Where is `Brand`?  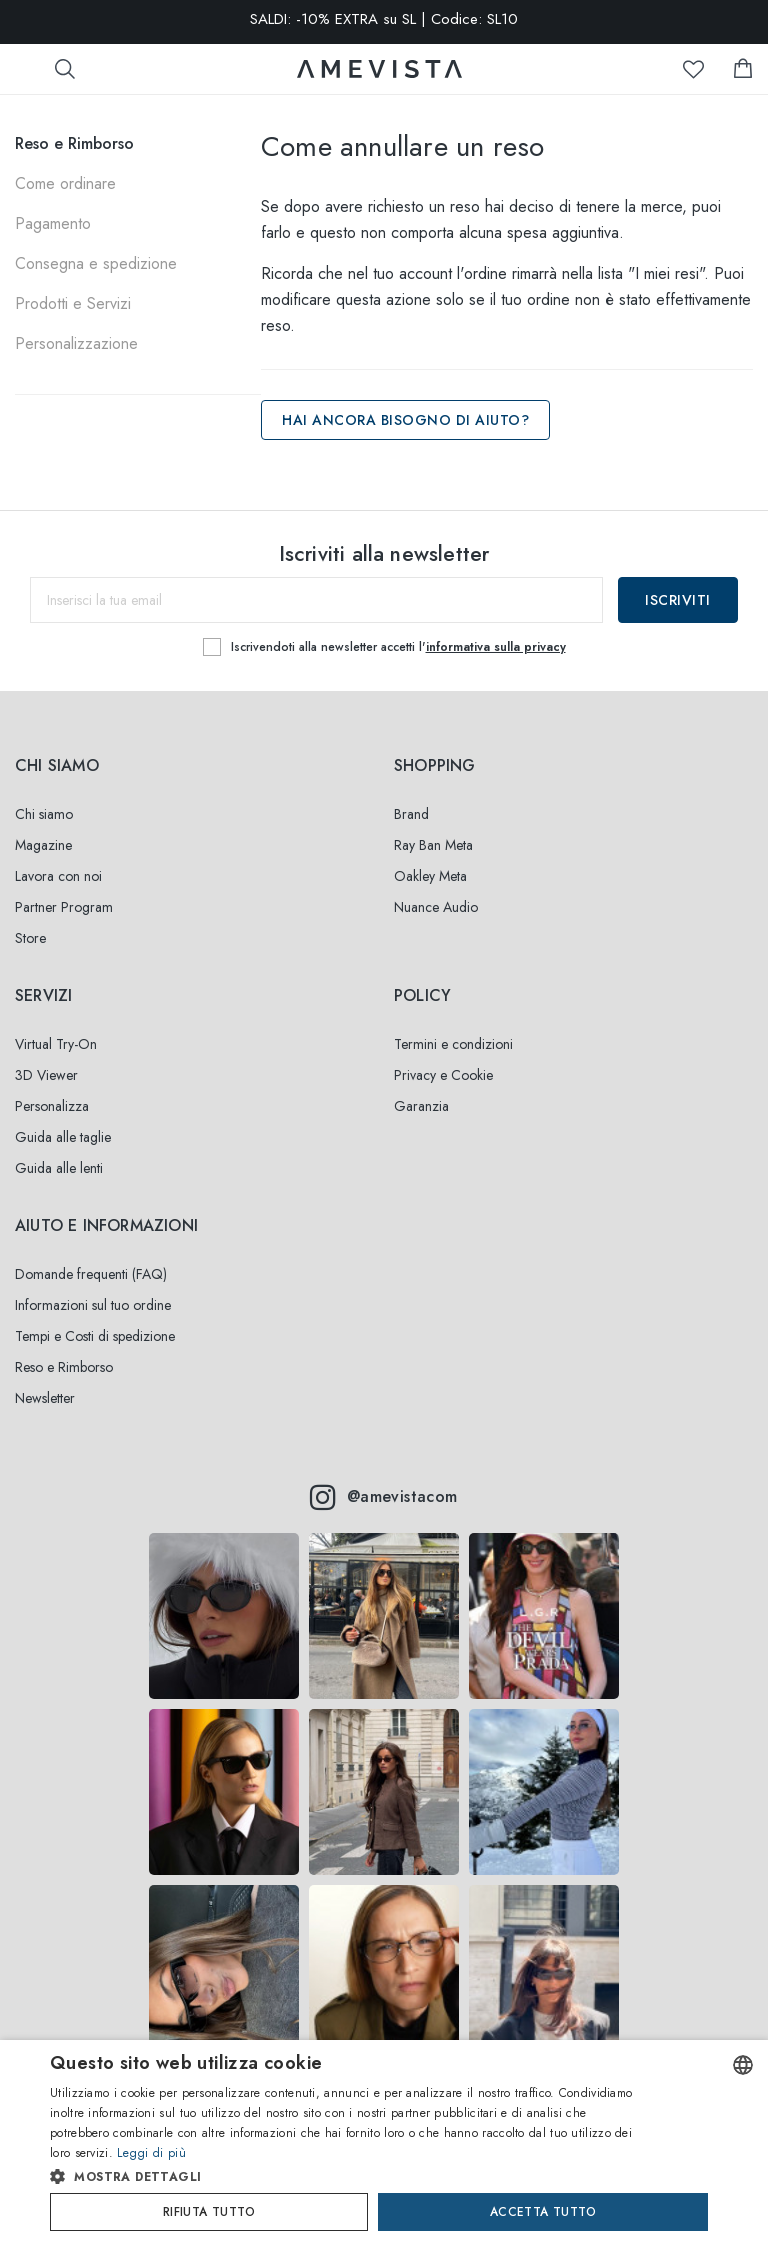
Brand is located at coordinates (411, 814).